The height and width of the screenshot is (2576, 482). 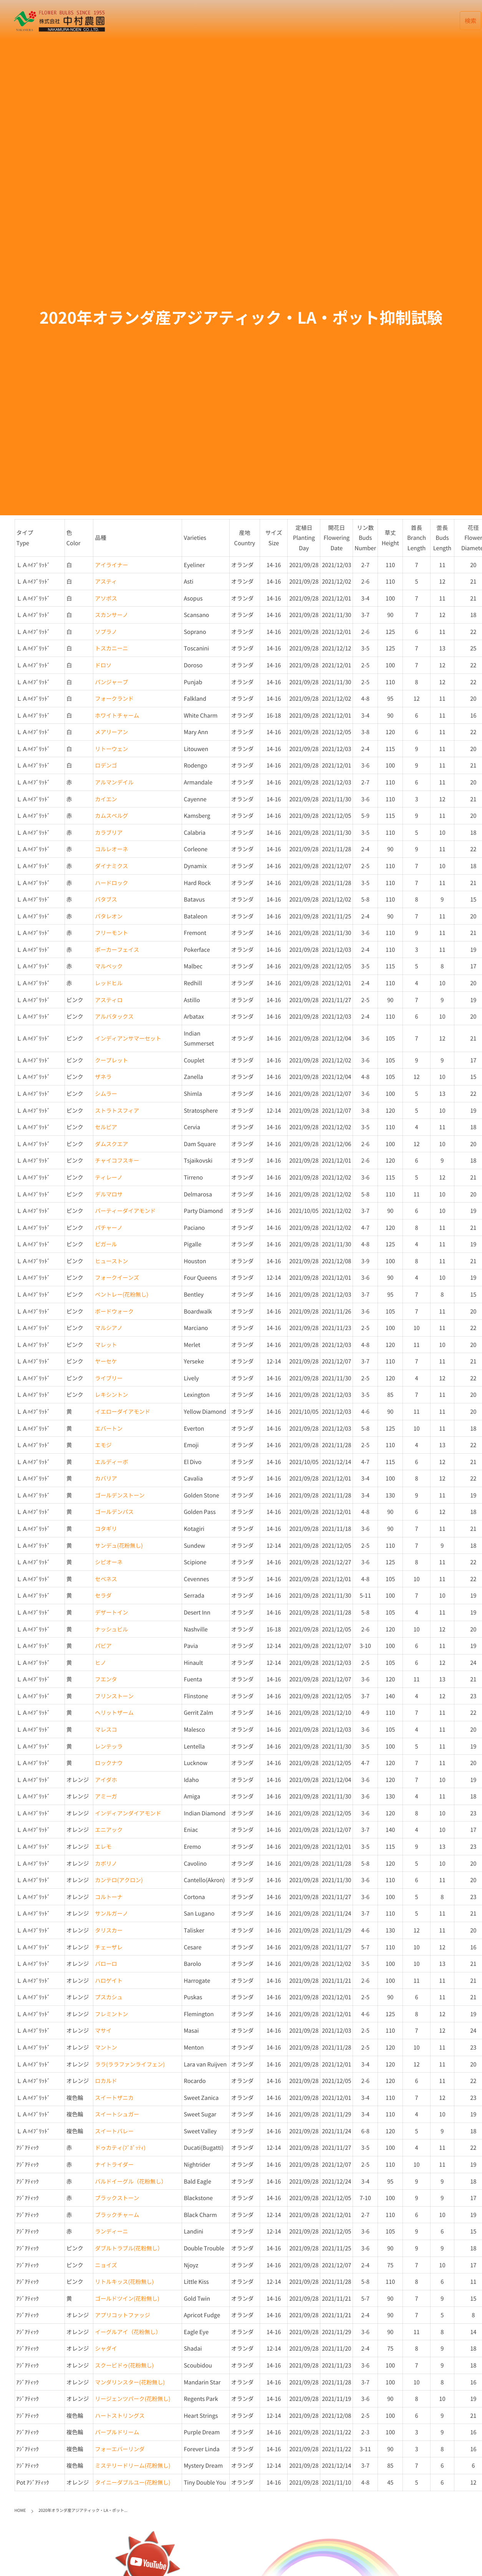 I want to click on ランディーニ, so click(x=111, y=2231).